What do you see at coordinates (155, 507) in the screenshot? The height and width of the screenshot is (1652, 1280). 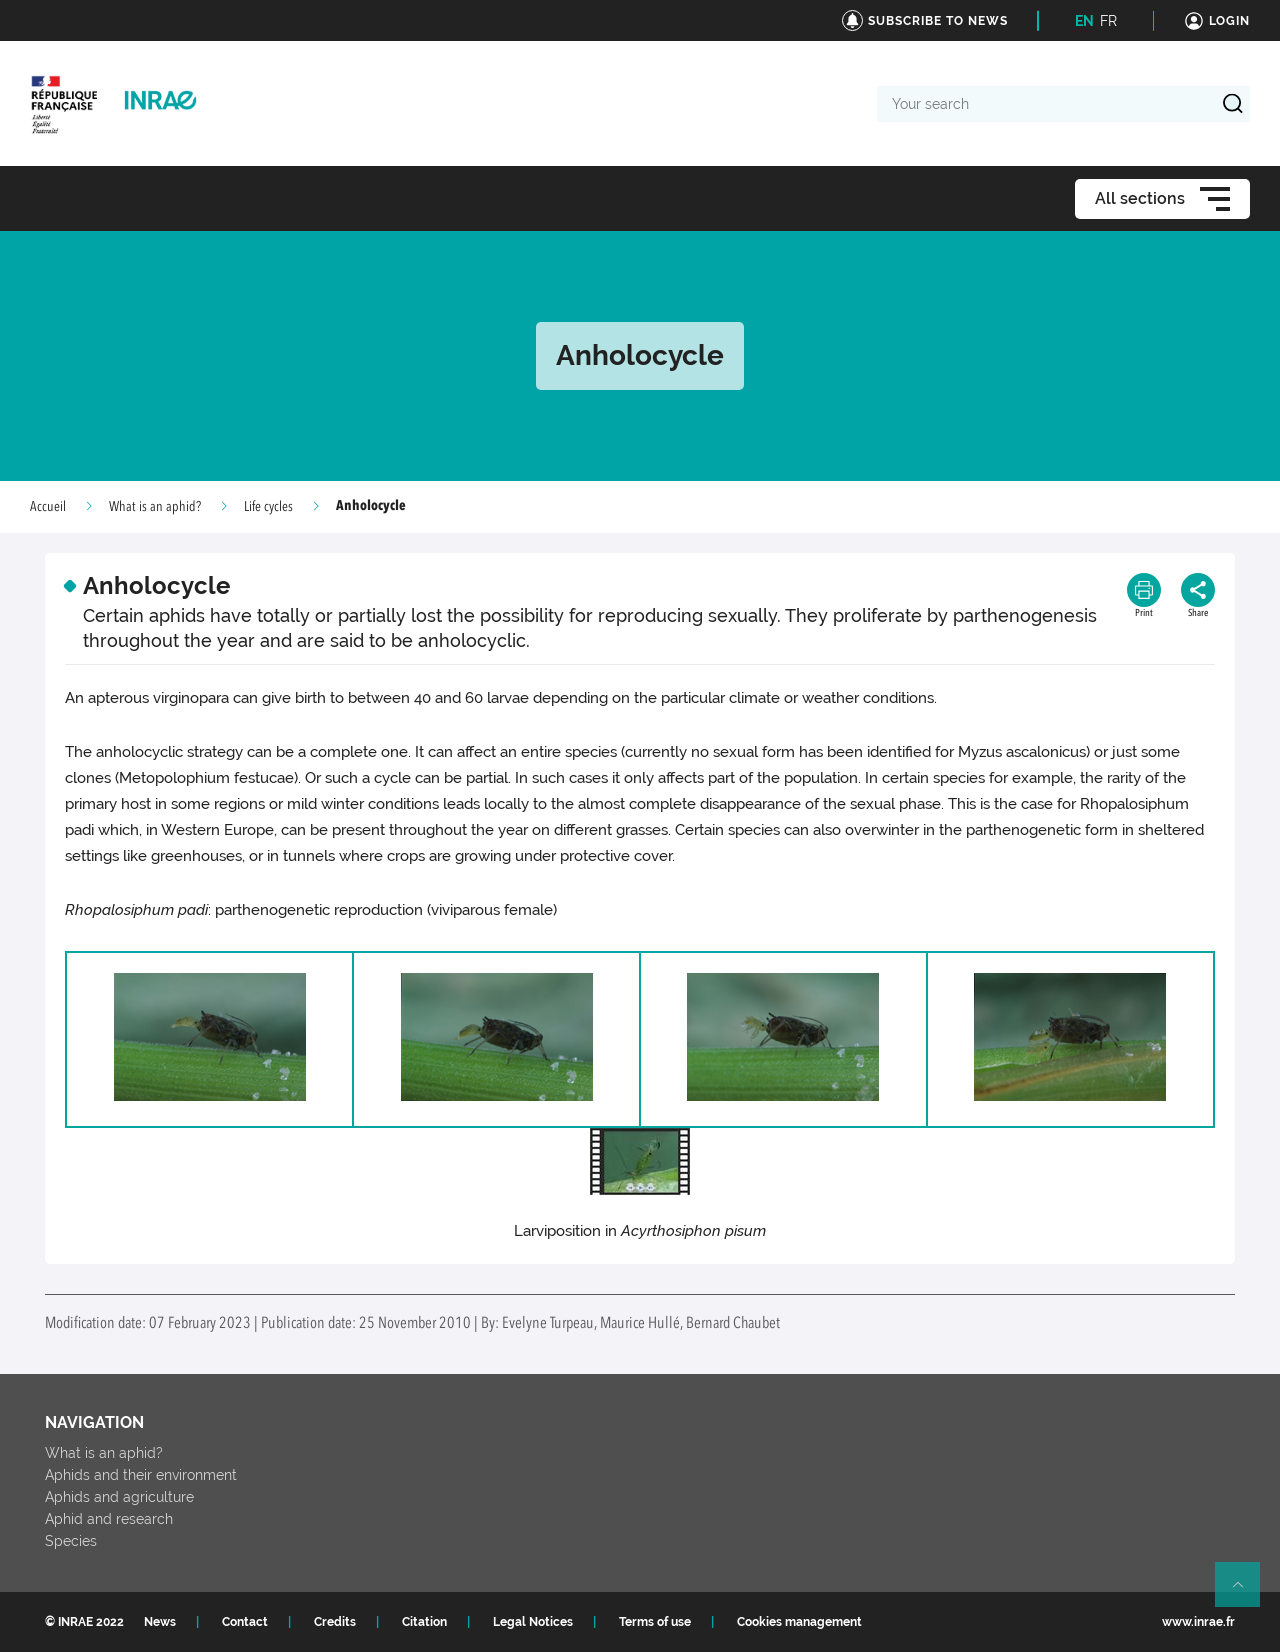 I see `What is an aphid?` at bounding box center [155, 507].